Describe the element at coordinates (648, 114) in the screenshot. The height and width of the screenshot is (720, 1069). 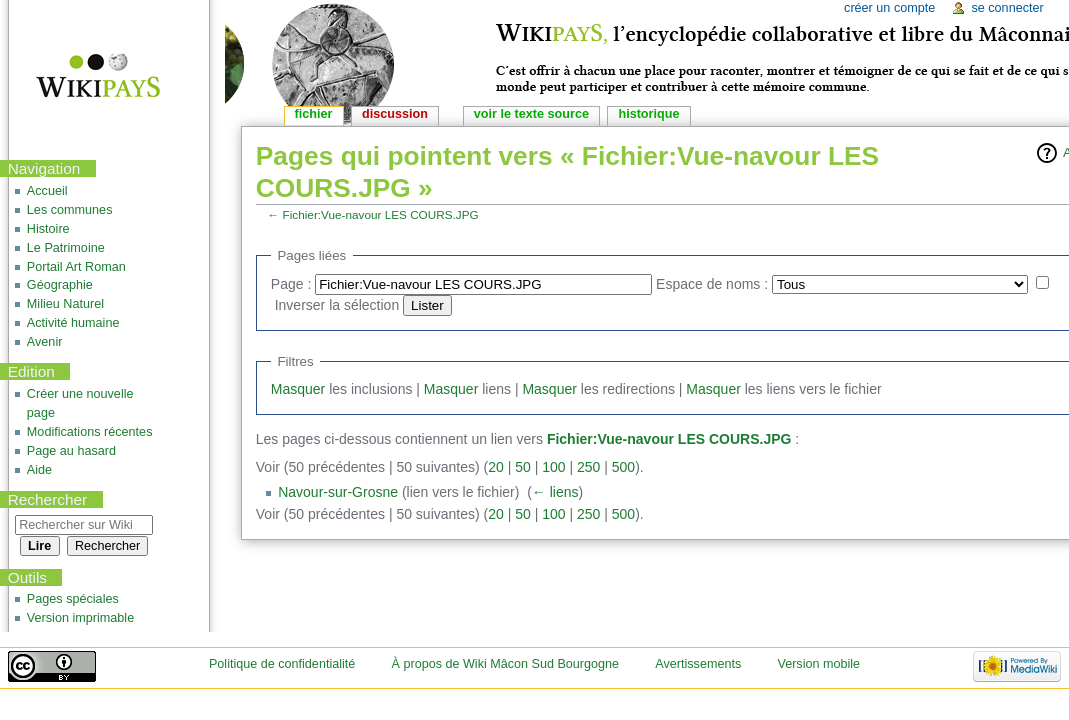
I see `Historique` at that location.